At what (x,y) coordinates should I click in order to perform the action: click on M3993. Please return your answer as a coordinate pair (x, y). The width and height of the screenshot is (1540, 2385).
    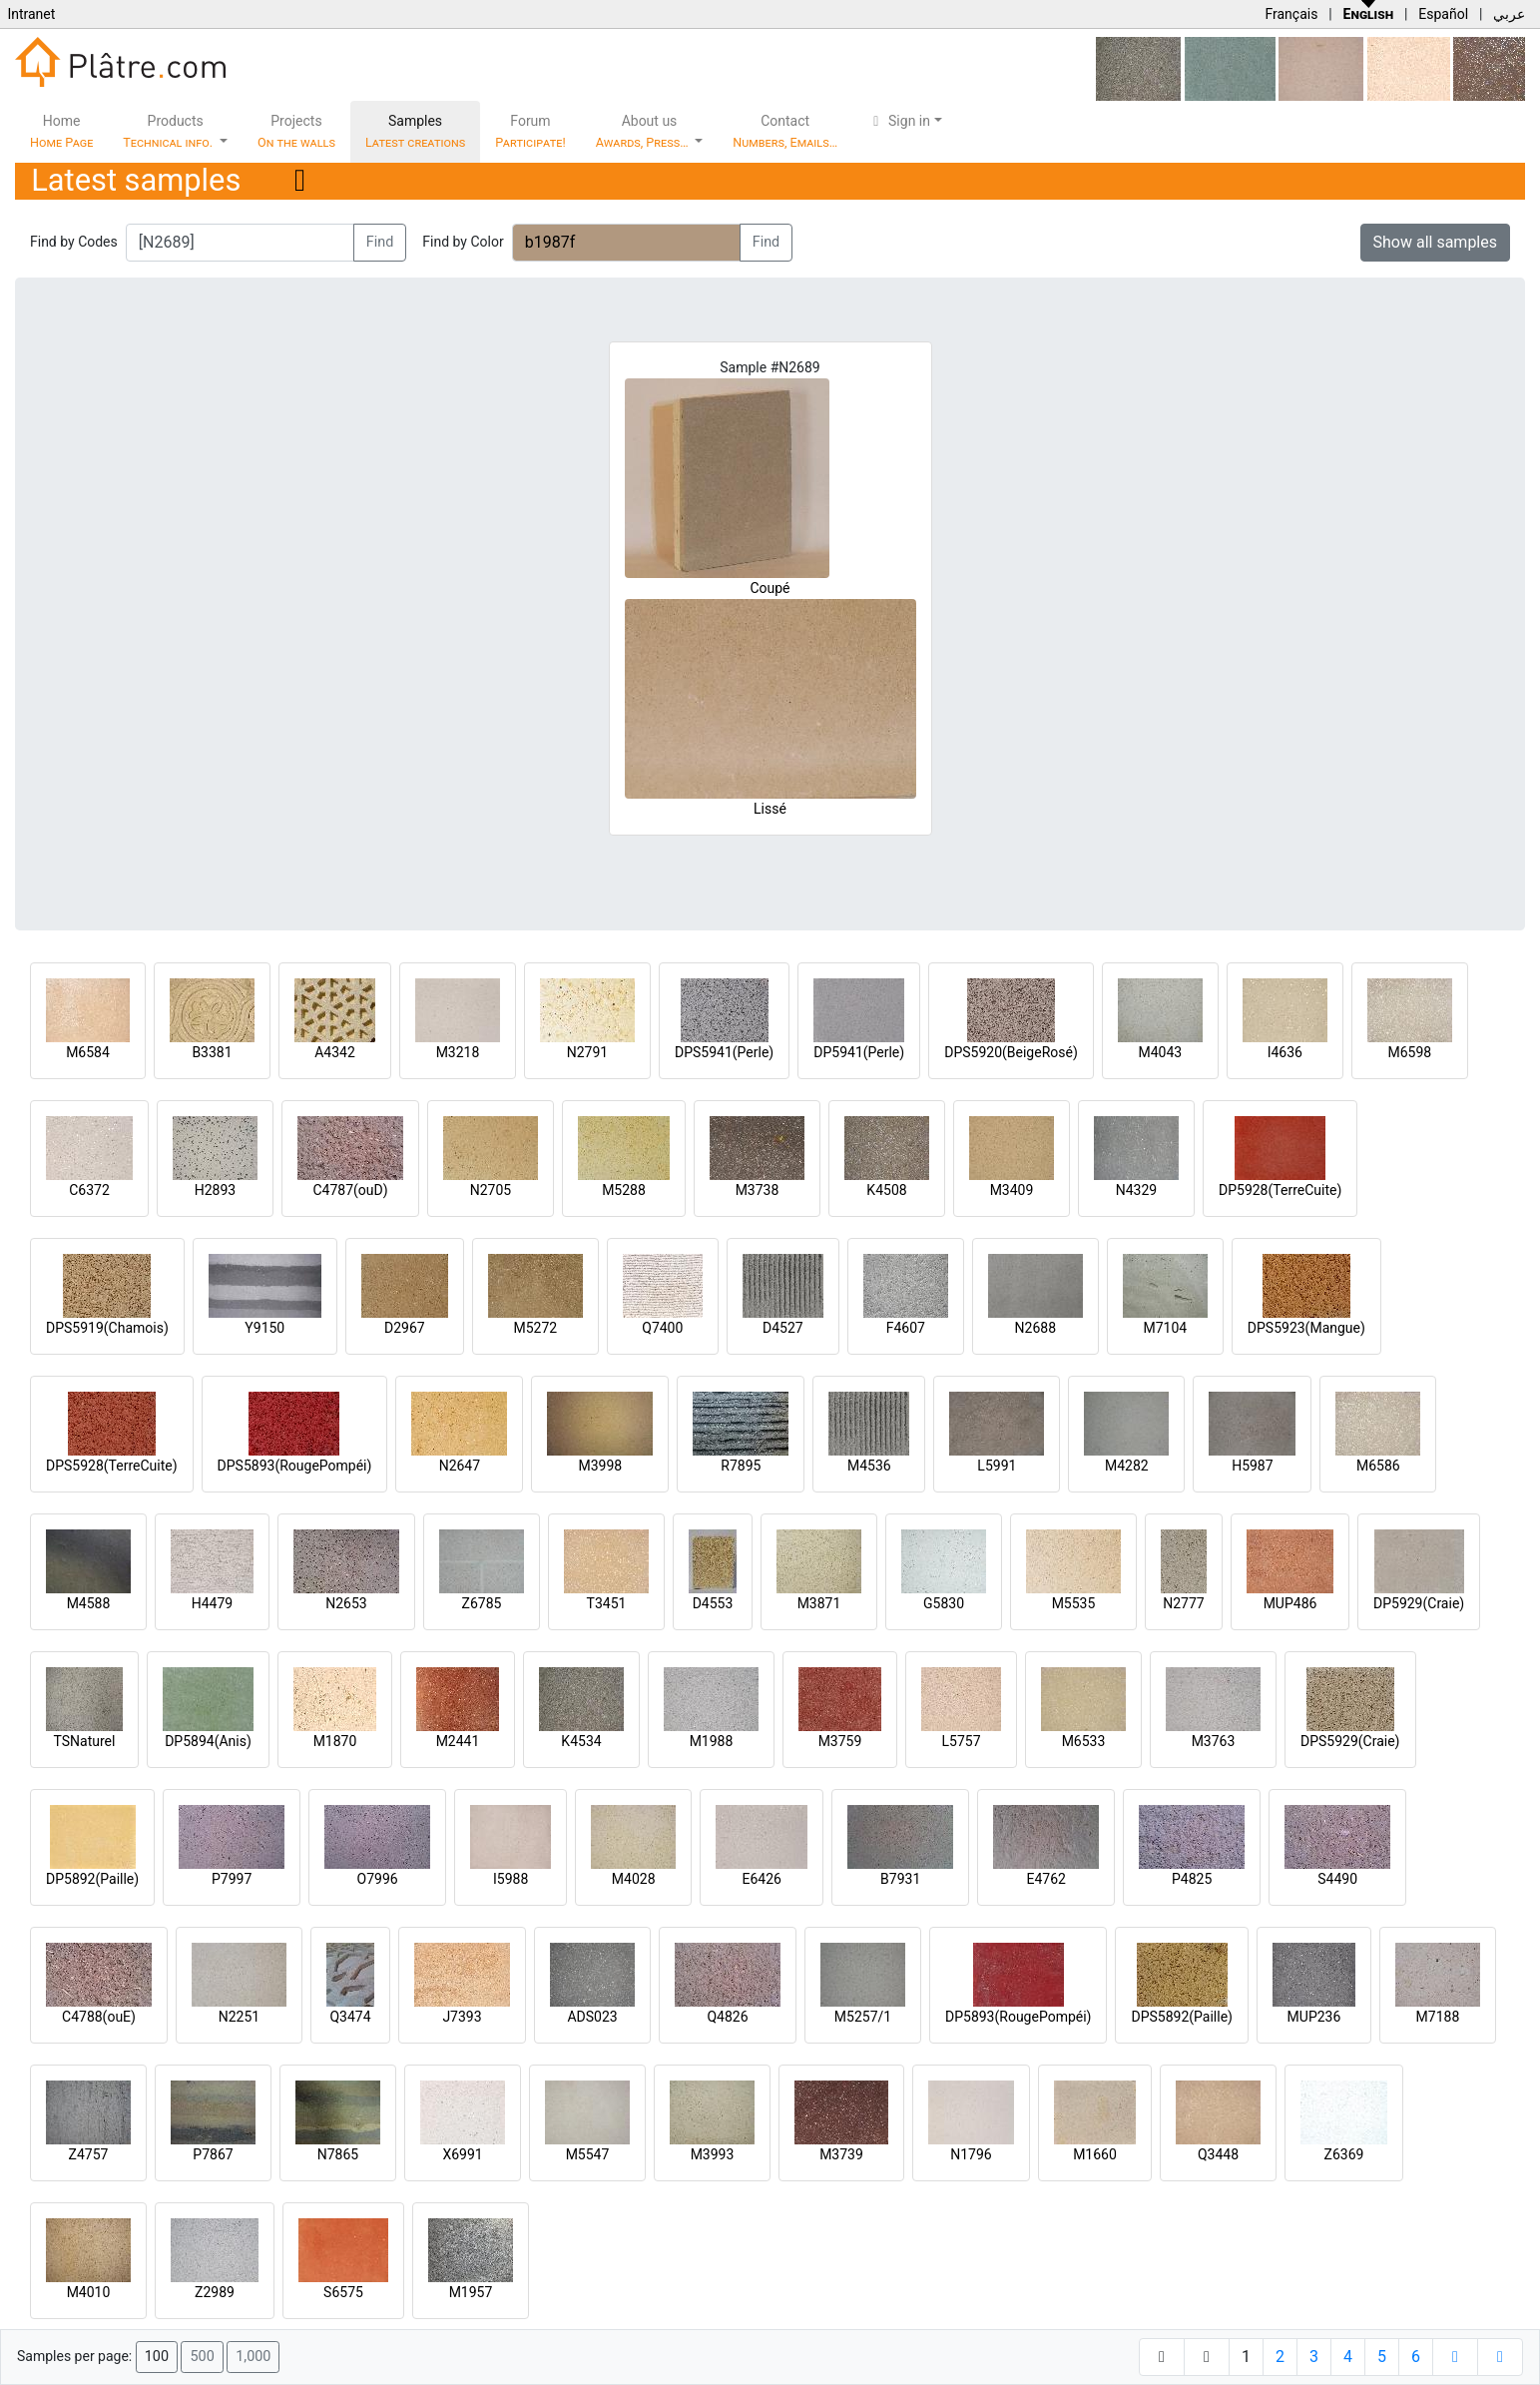
    Looking at the image, I should click on (713, 2154).